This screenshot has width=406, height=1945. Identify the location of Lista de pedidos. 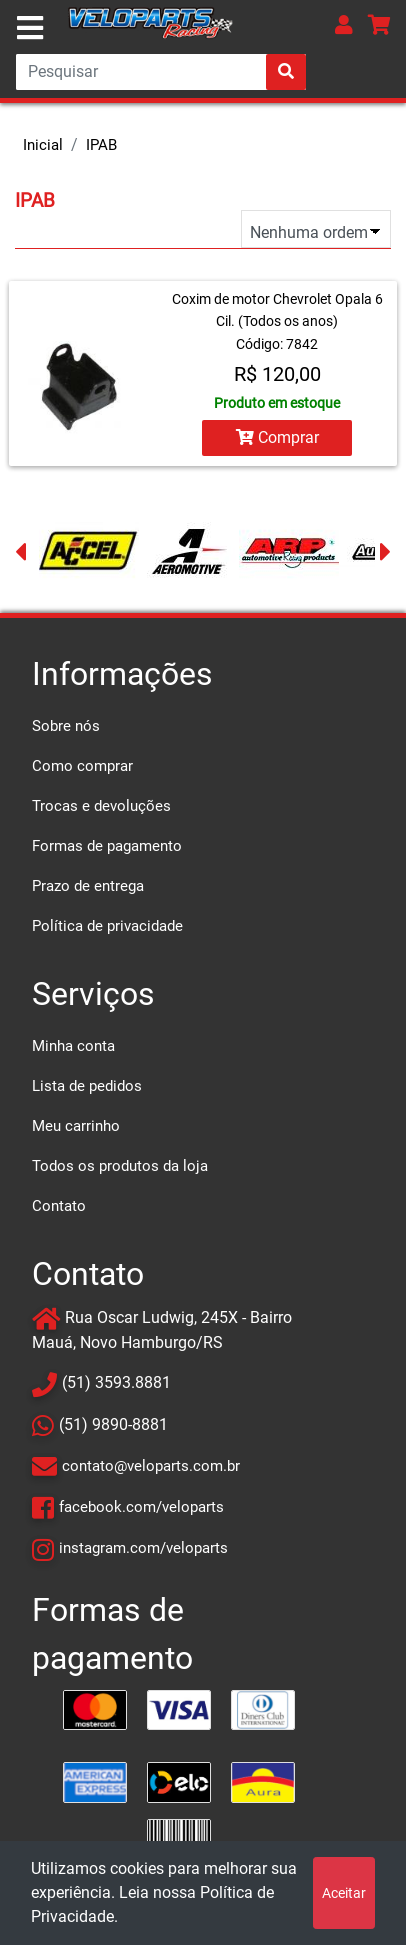
(87, 1086).